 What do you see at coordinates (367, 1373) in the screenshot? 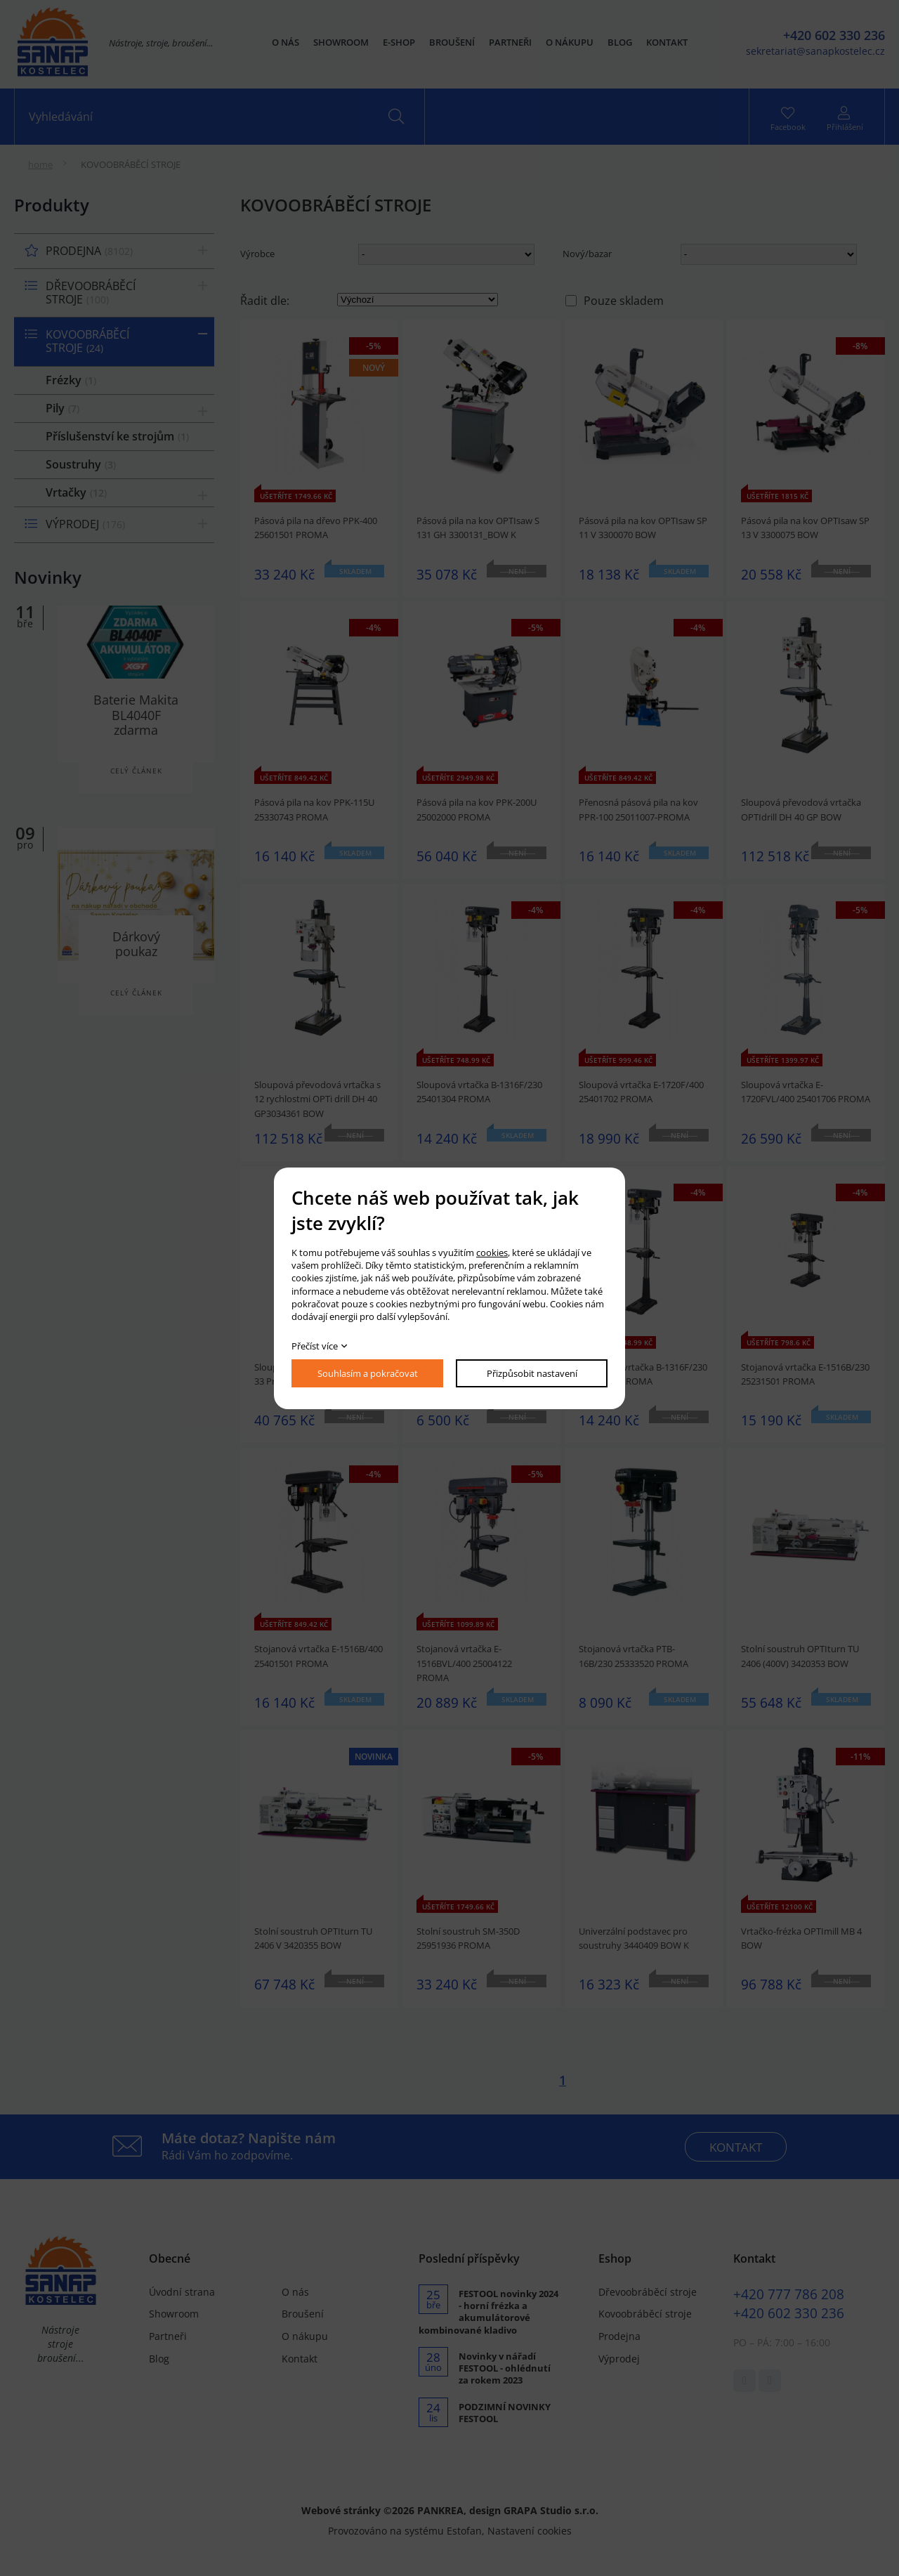
I see `Souhlasím a pokračovat` at bounding box center [367, 1373].